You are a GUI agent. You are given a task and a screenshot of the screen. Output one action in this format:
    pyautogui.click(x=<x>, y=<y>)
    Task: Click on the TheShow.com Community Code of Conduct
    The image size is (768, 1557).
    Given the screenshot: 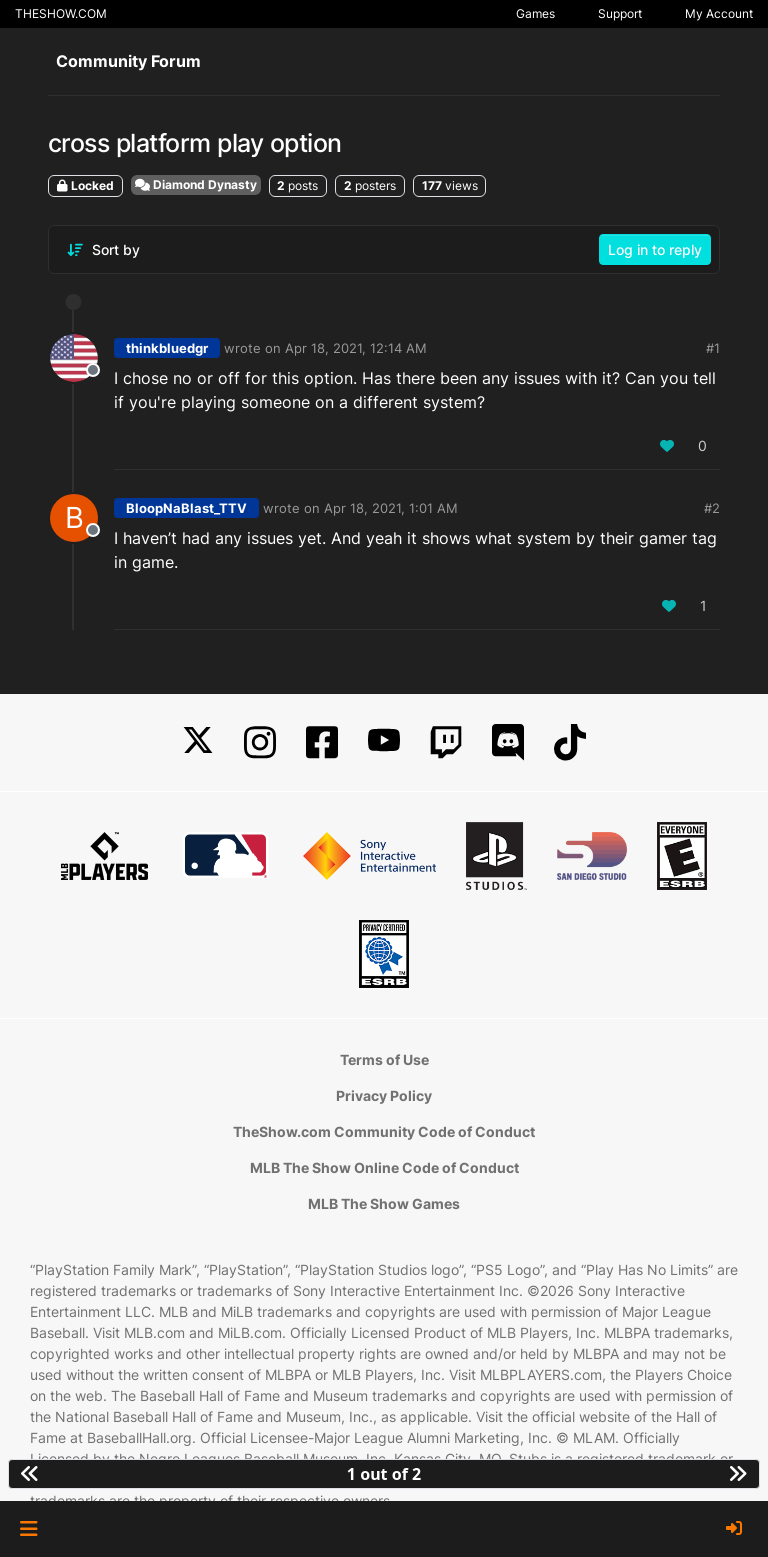 What is the action you would take?
    pyautogui.click(x=384, y=1131)
    